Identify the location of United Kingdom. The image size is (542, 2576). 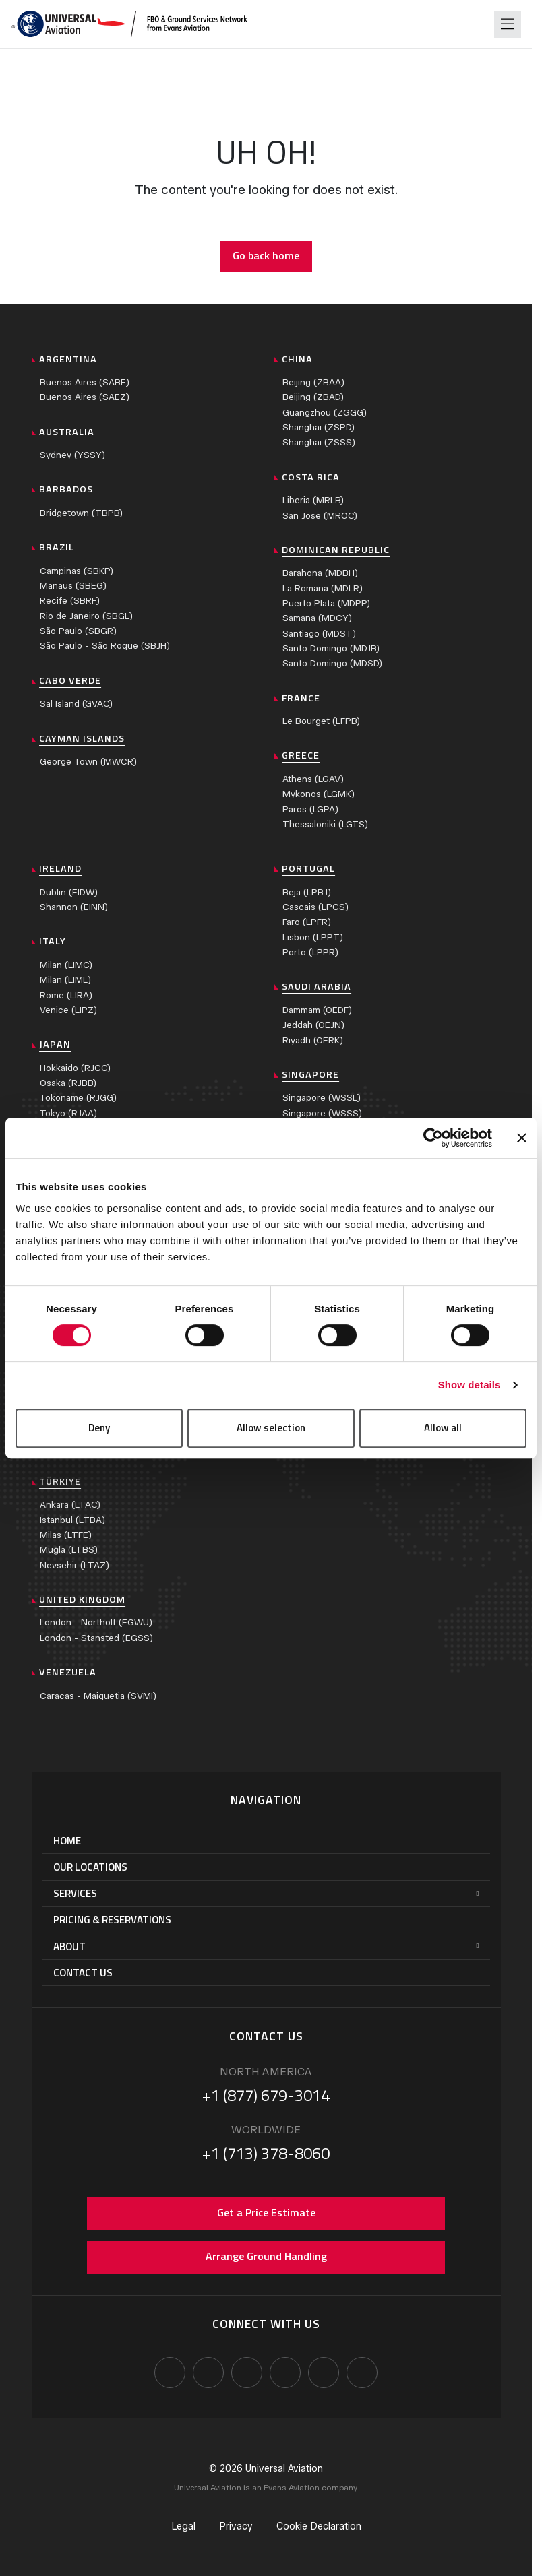
(82, 1599).